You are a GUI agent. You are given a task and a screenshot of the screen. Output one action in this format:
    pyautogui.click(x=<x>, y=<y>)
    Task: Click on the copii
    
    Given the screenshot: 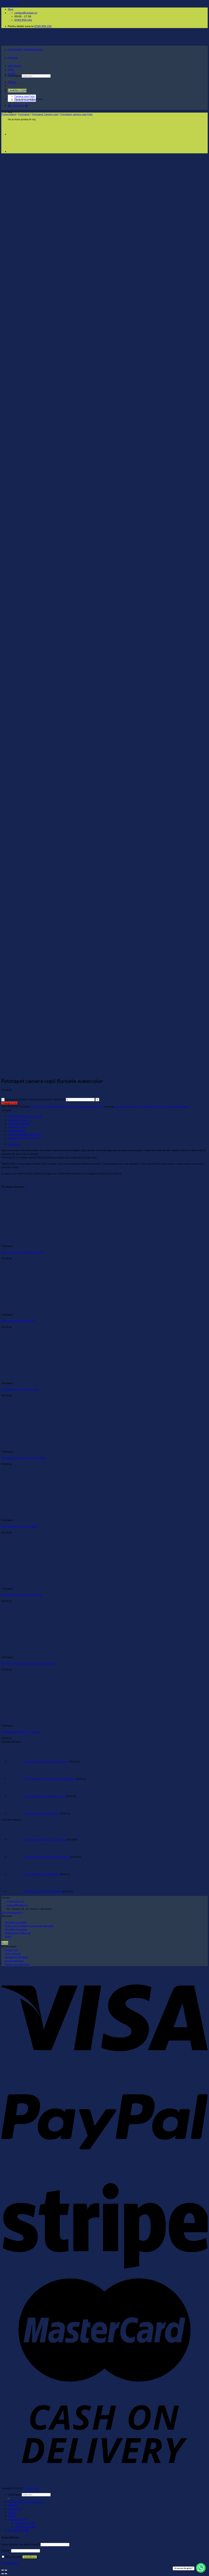 What is the action you would take?
    pyautogui.click(x=139, y=1106)
    